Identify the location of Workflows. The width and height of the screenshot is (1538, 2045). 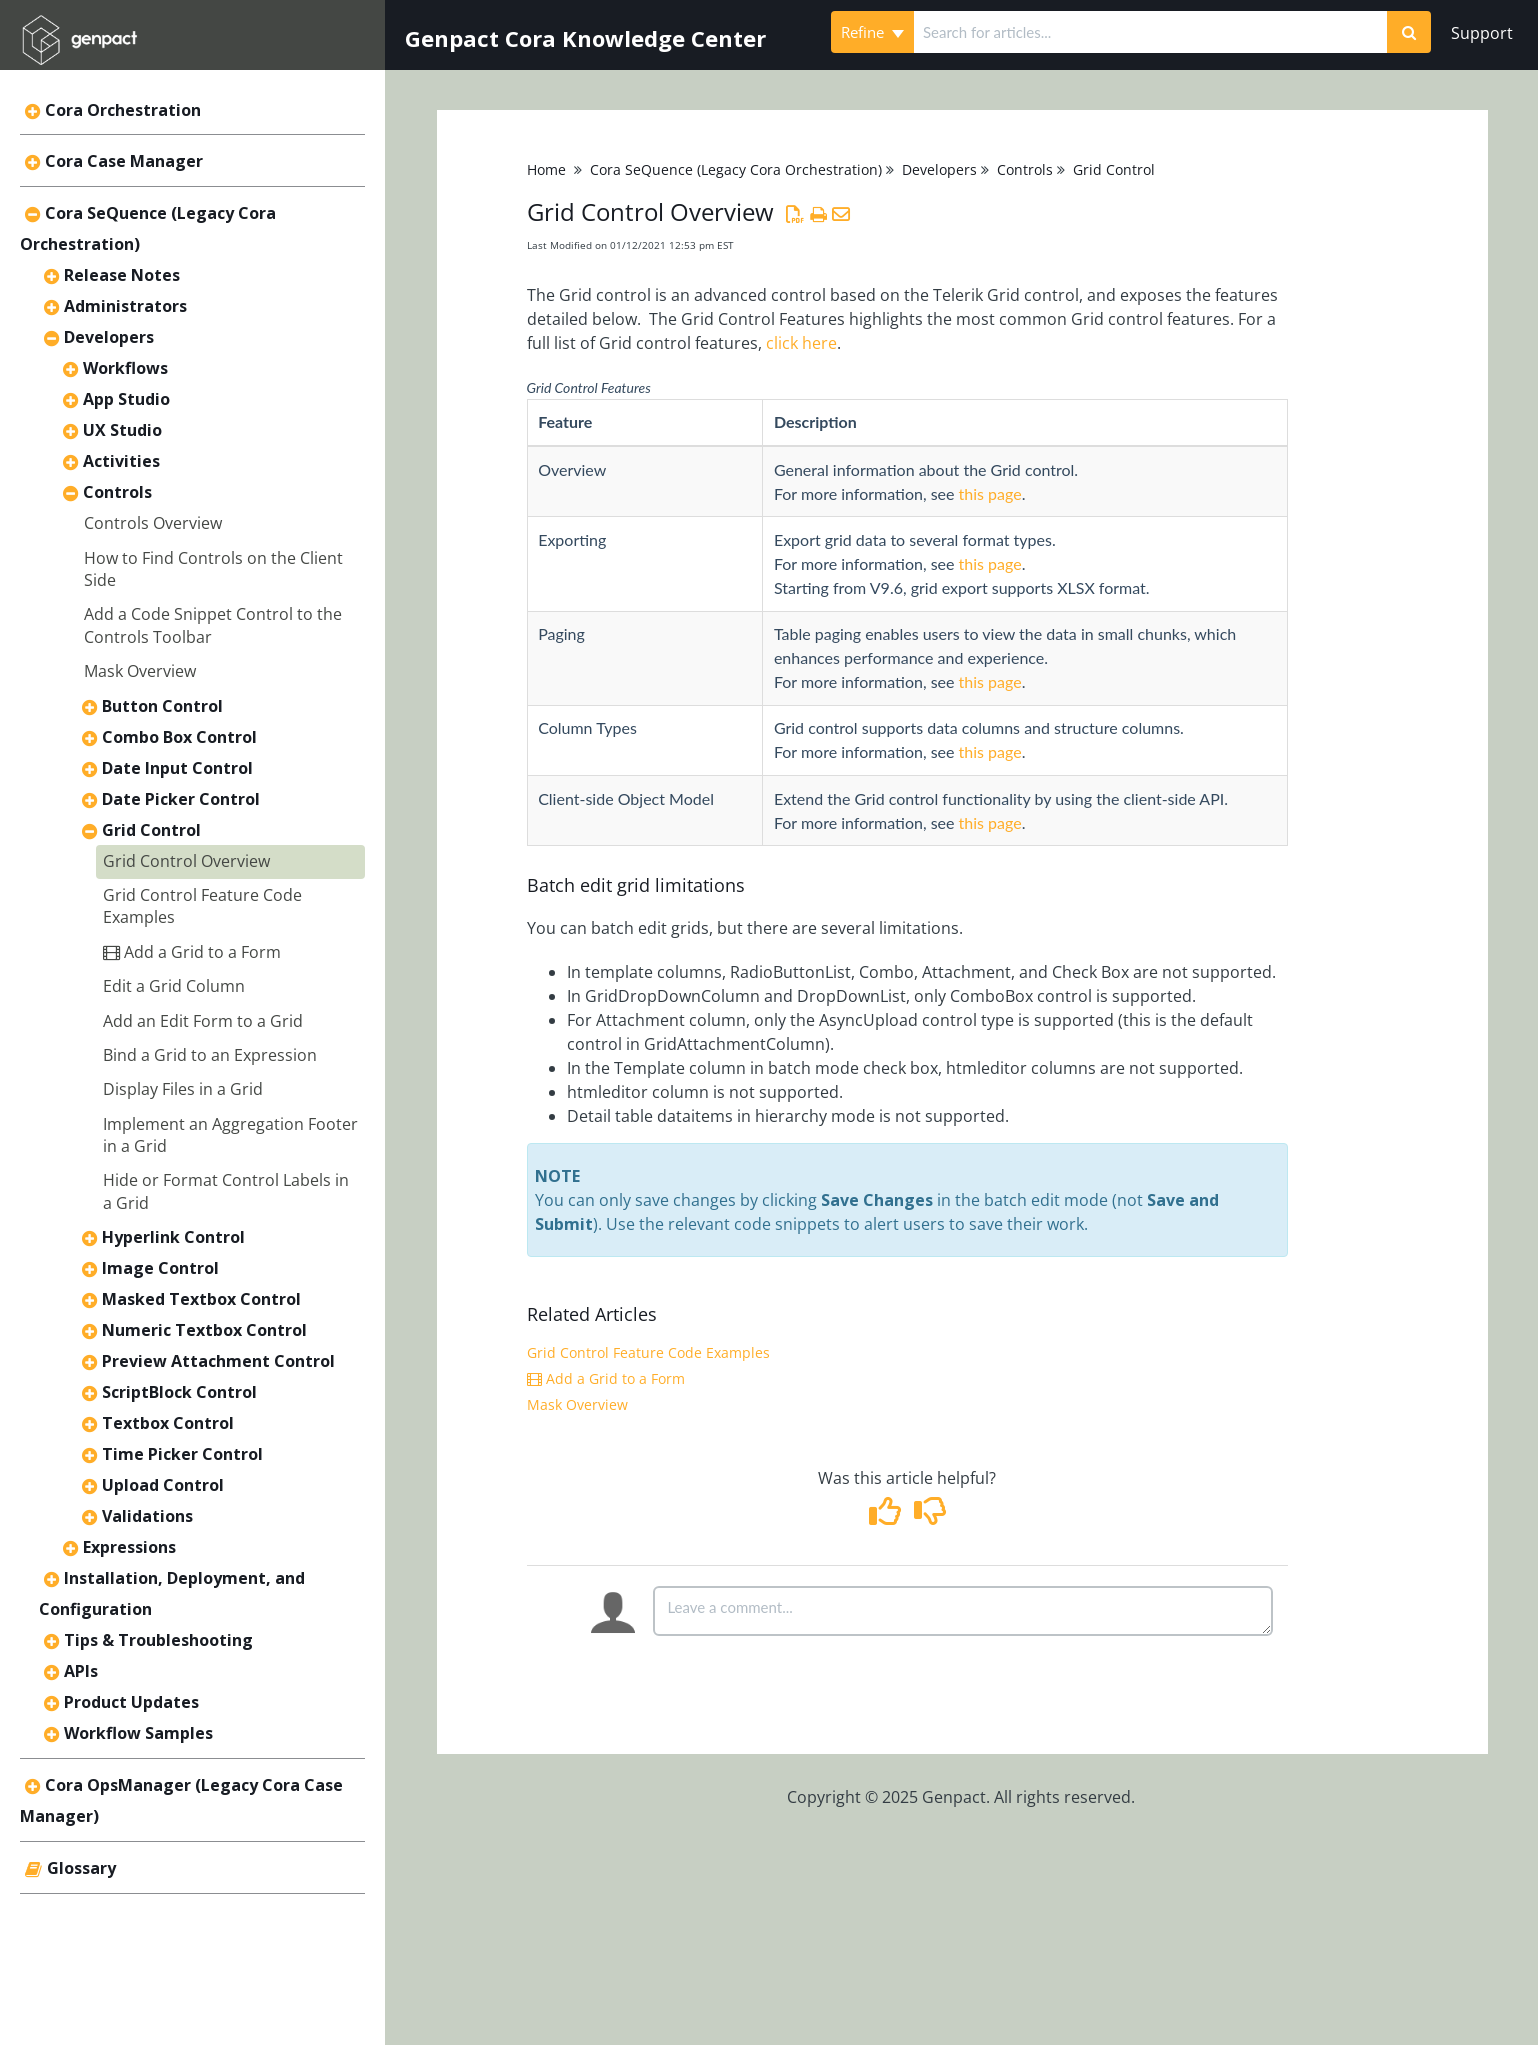
(125, 368).